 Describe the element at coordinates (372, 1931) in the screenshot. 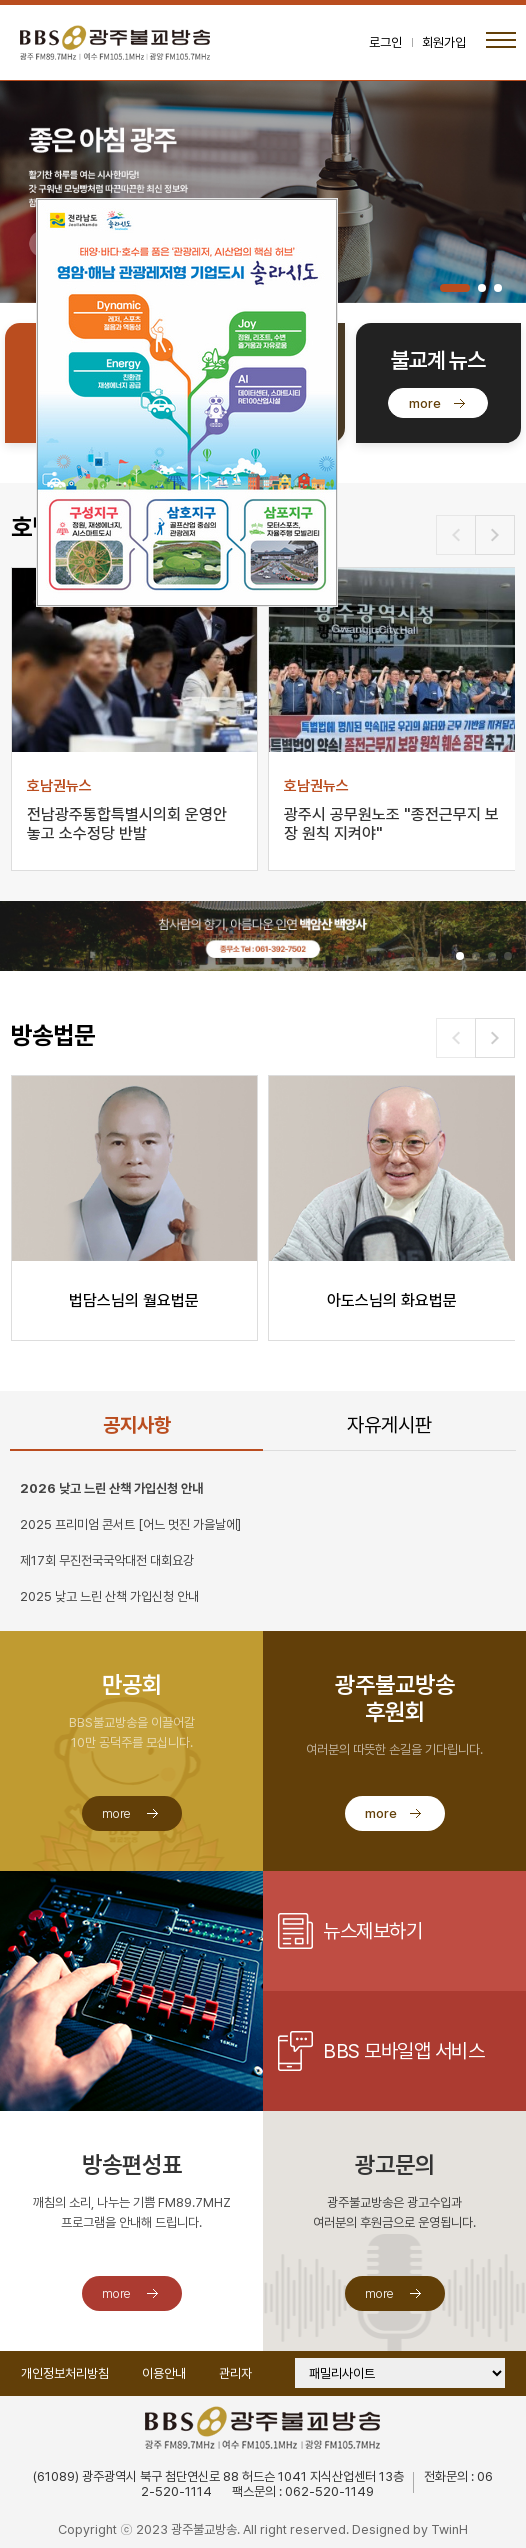

I see `뉴스제보하기` at that location.